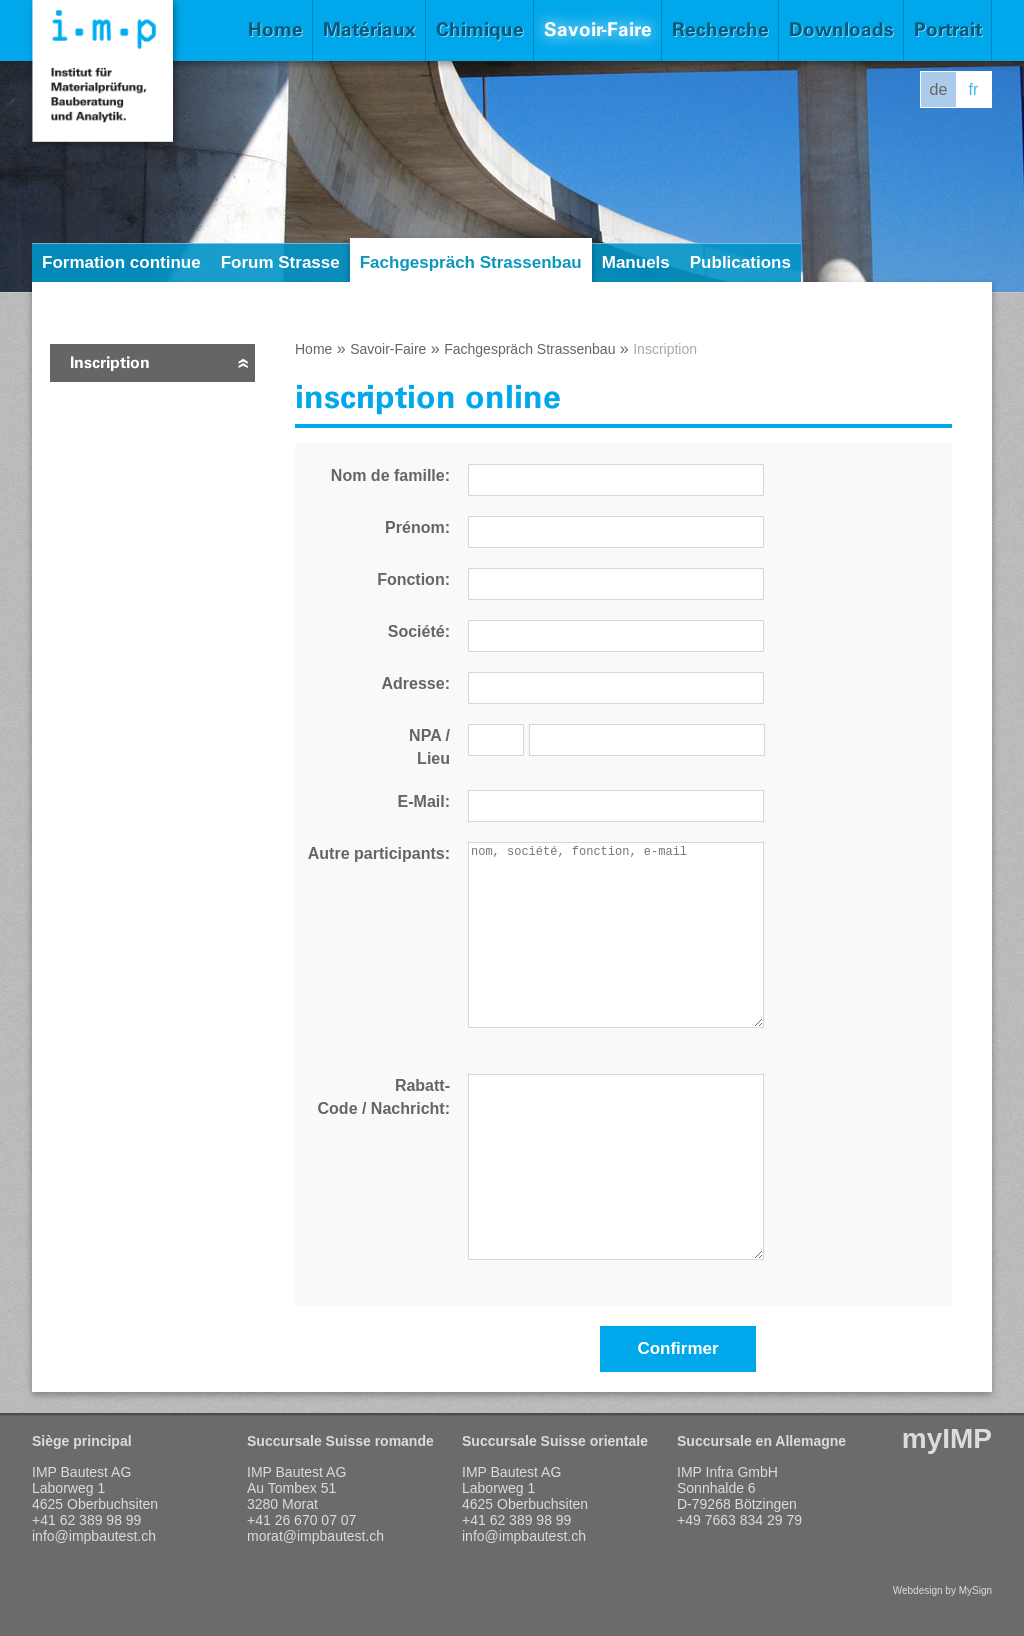 This screenshot has width=1024, height=1636. I want to click on Recherche, so click(720, 29).